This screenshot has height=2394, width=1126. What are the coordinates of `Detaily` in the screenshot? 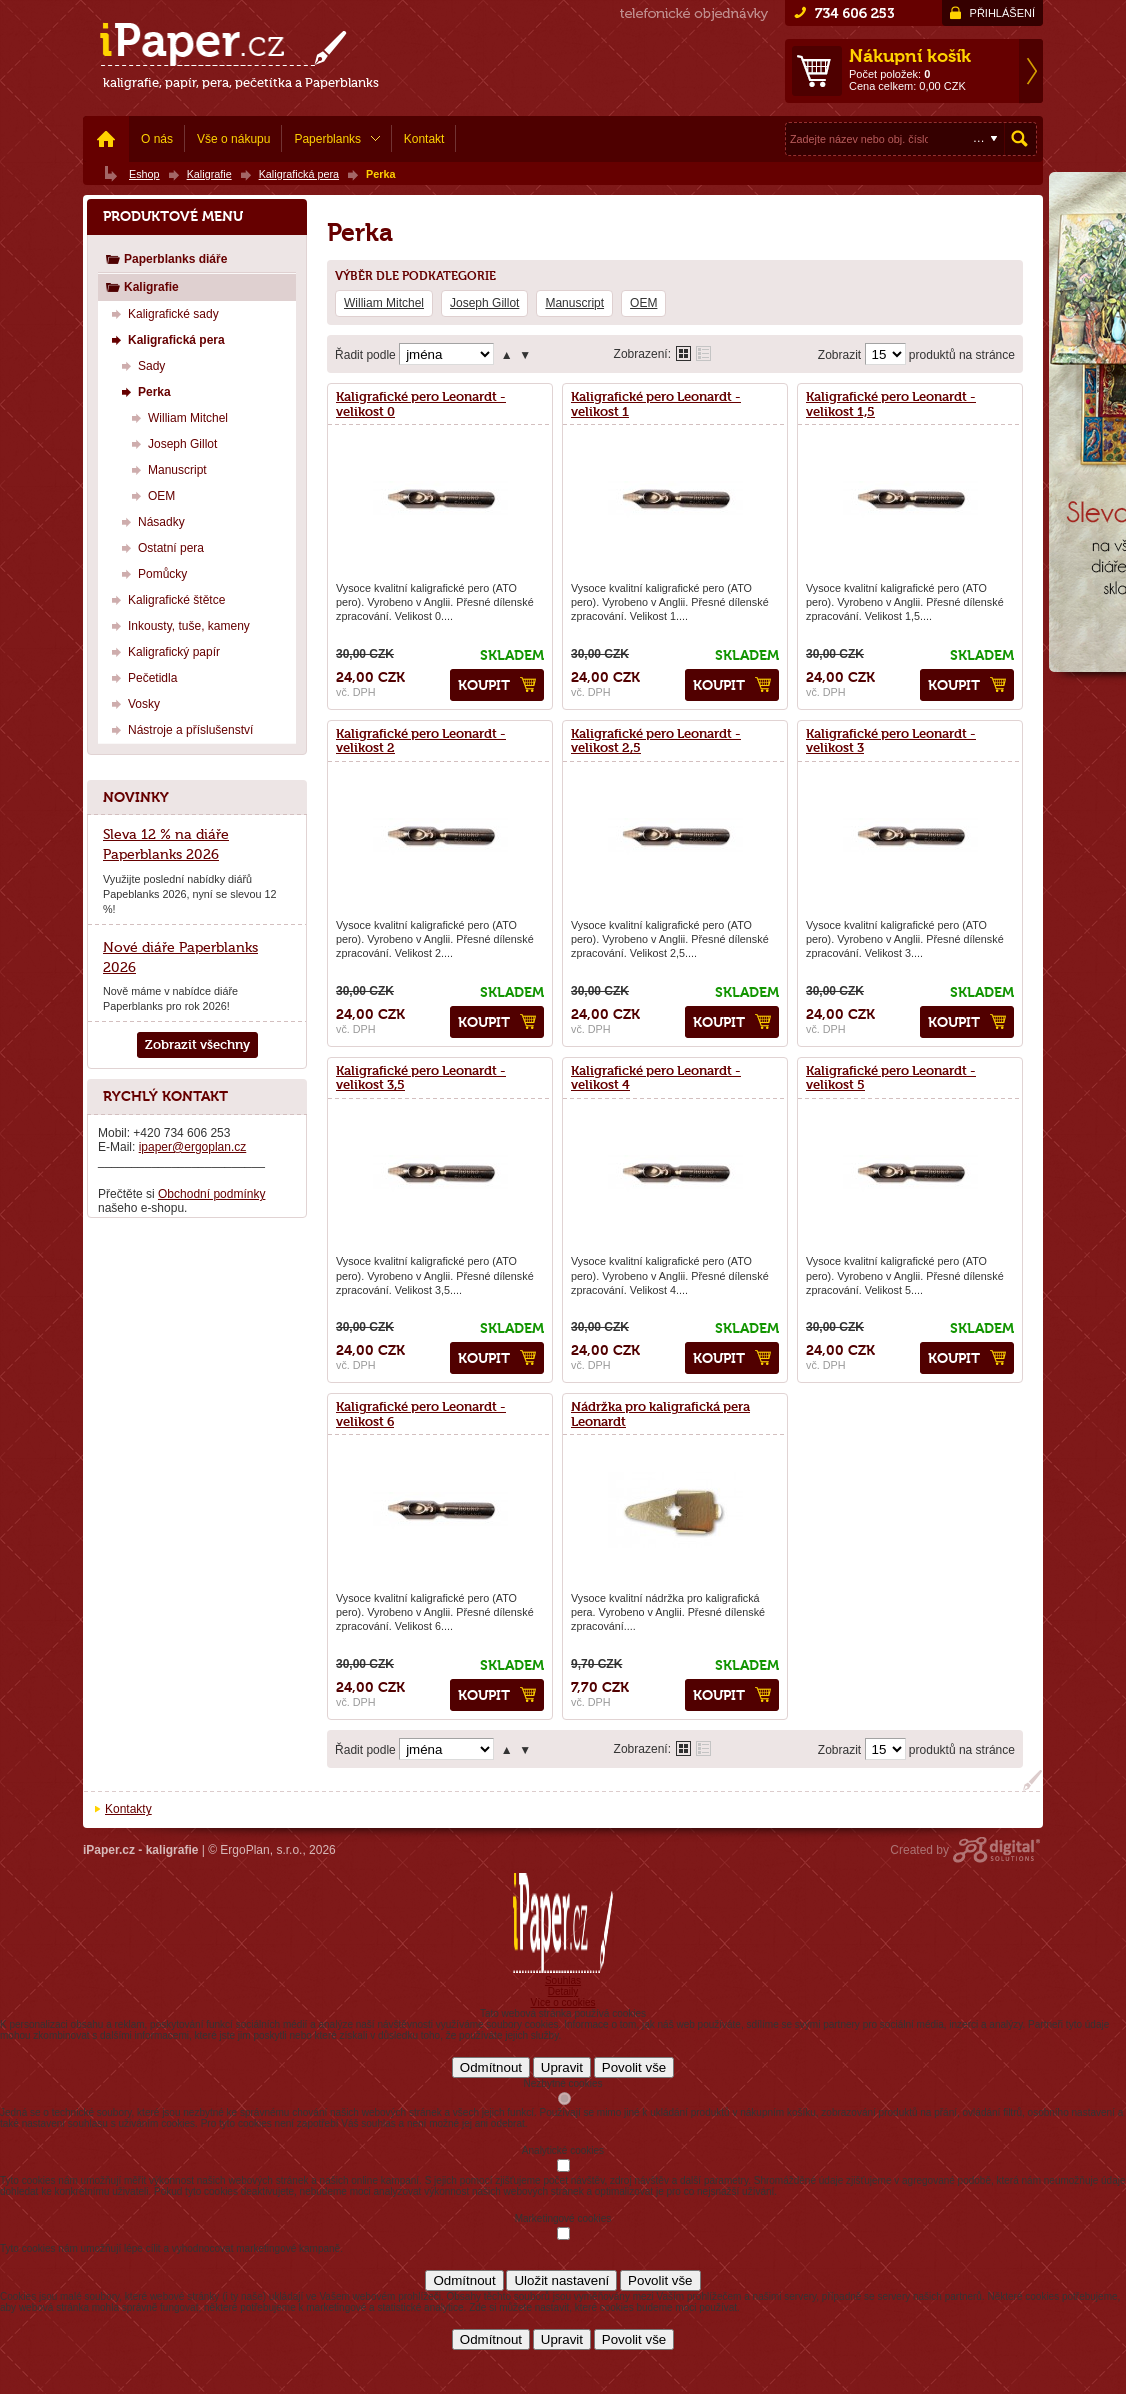 It's located at (563, 1991).